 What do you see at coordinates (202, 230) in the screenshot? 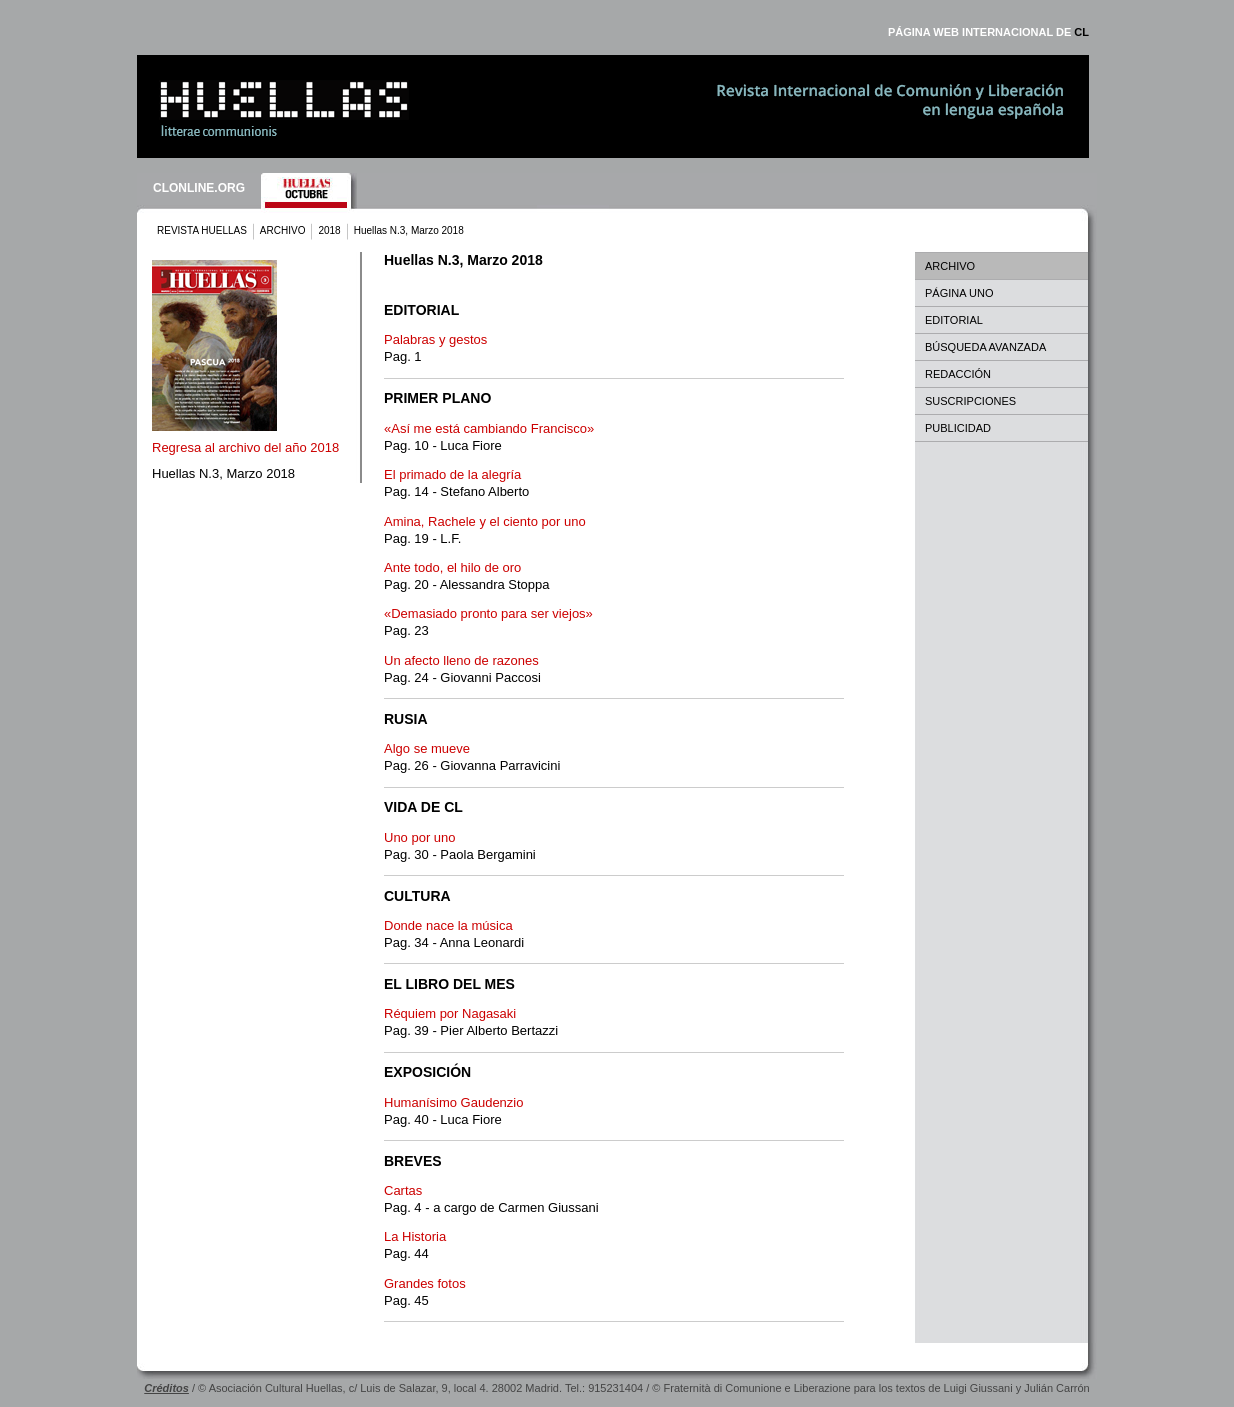
I see `REVISTA HUELLAS` at bounding box center [202, 230].